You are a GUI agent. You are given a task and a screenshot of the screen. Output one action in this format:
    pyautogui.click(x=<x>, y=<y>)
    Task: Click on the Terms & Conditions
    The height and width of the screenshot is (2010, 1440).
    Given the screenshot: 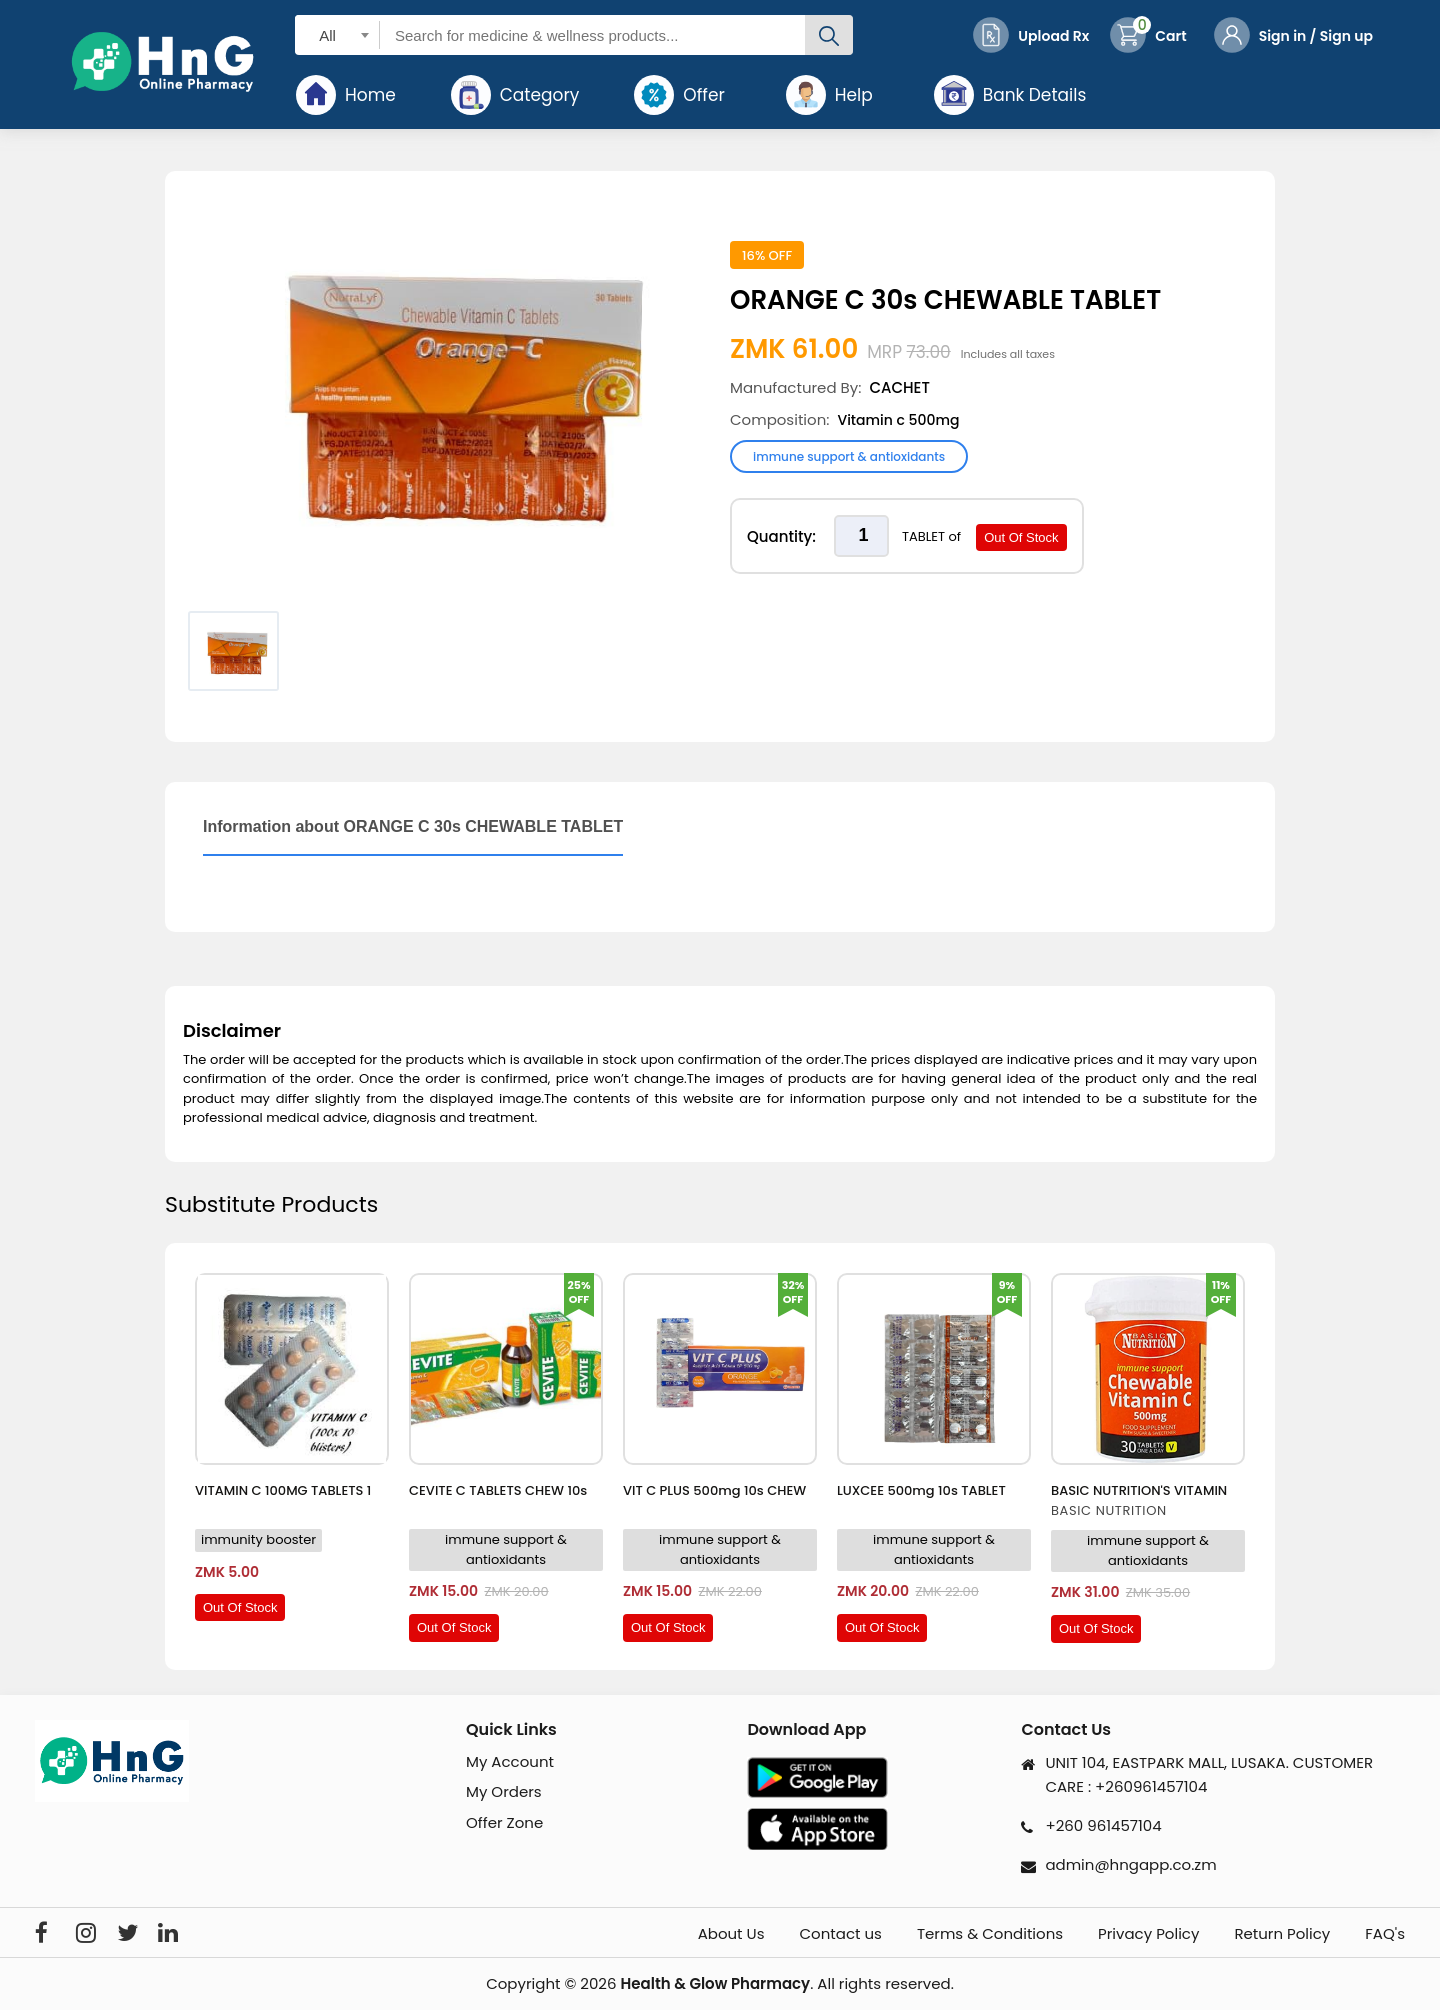 What is the action you would take?
    pyautogui.click(x=990, y=1934)
    